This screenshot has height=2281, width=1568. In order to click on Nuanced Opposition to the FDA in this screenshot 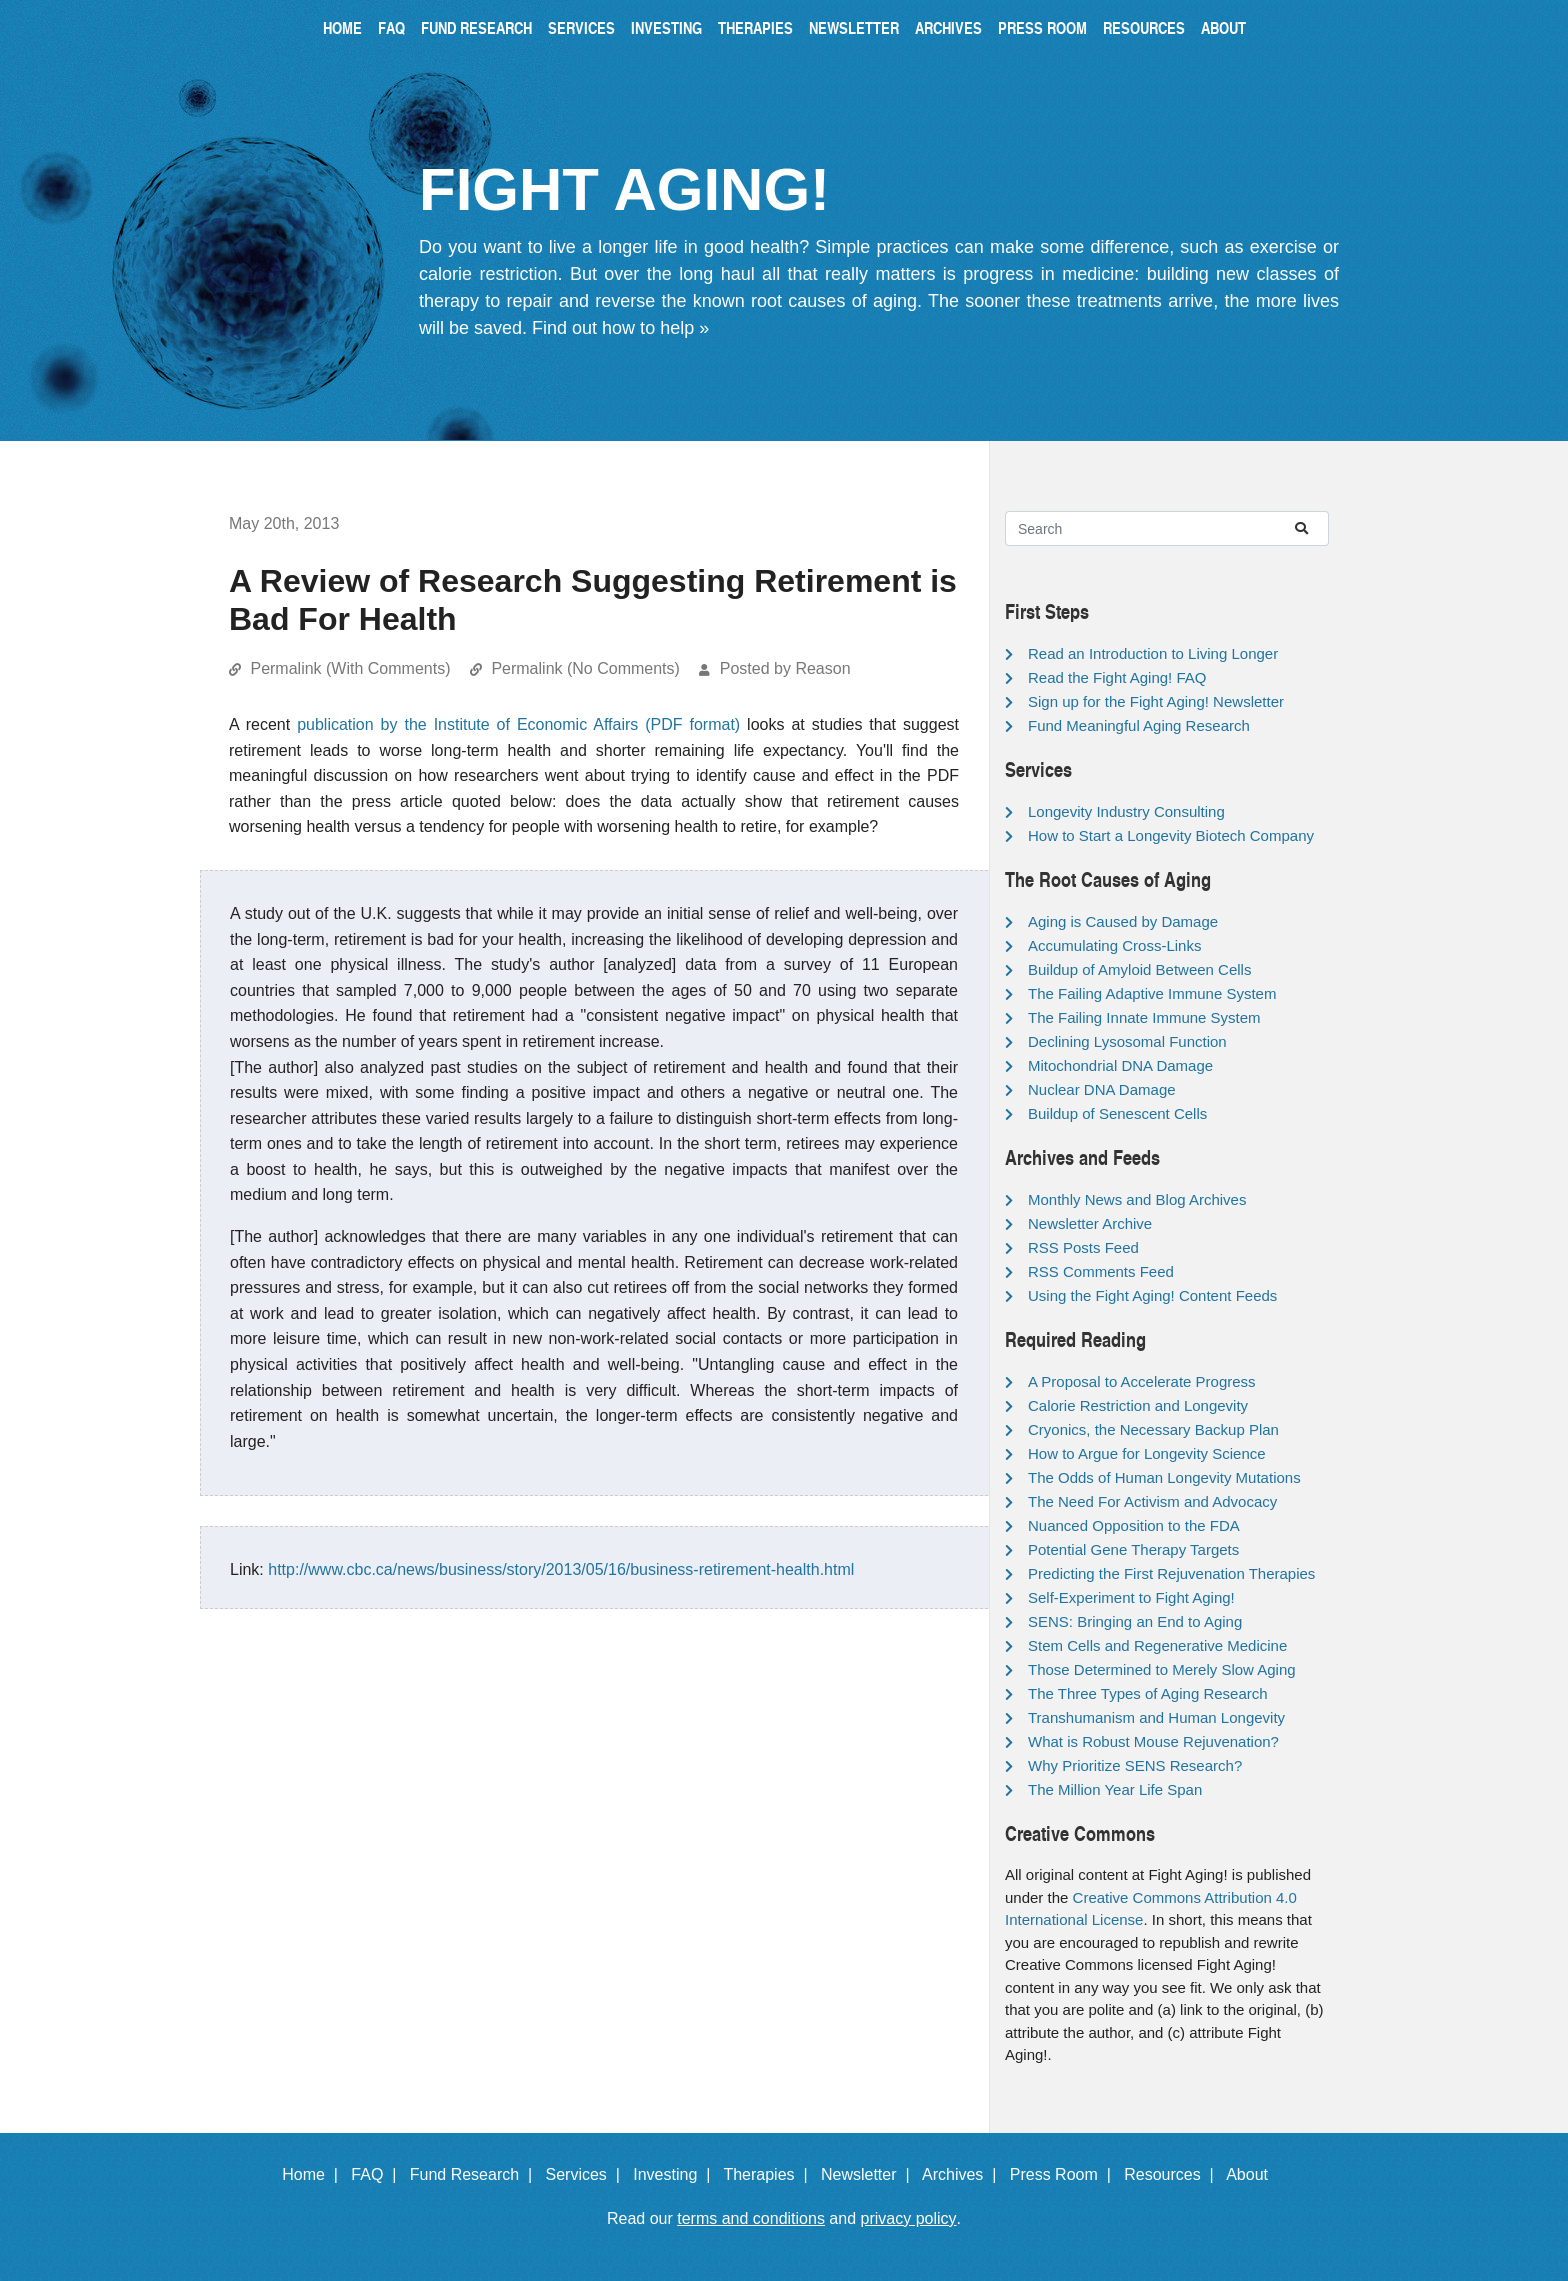, I will do `click(1134, 1525)`.